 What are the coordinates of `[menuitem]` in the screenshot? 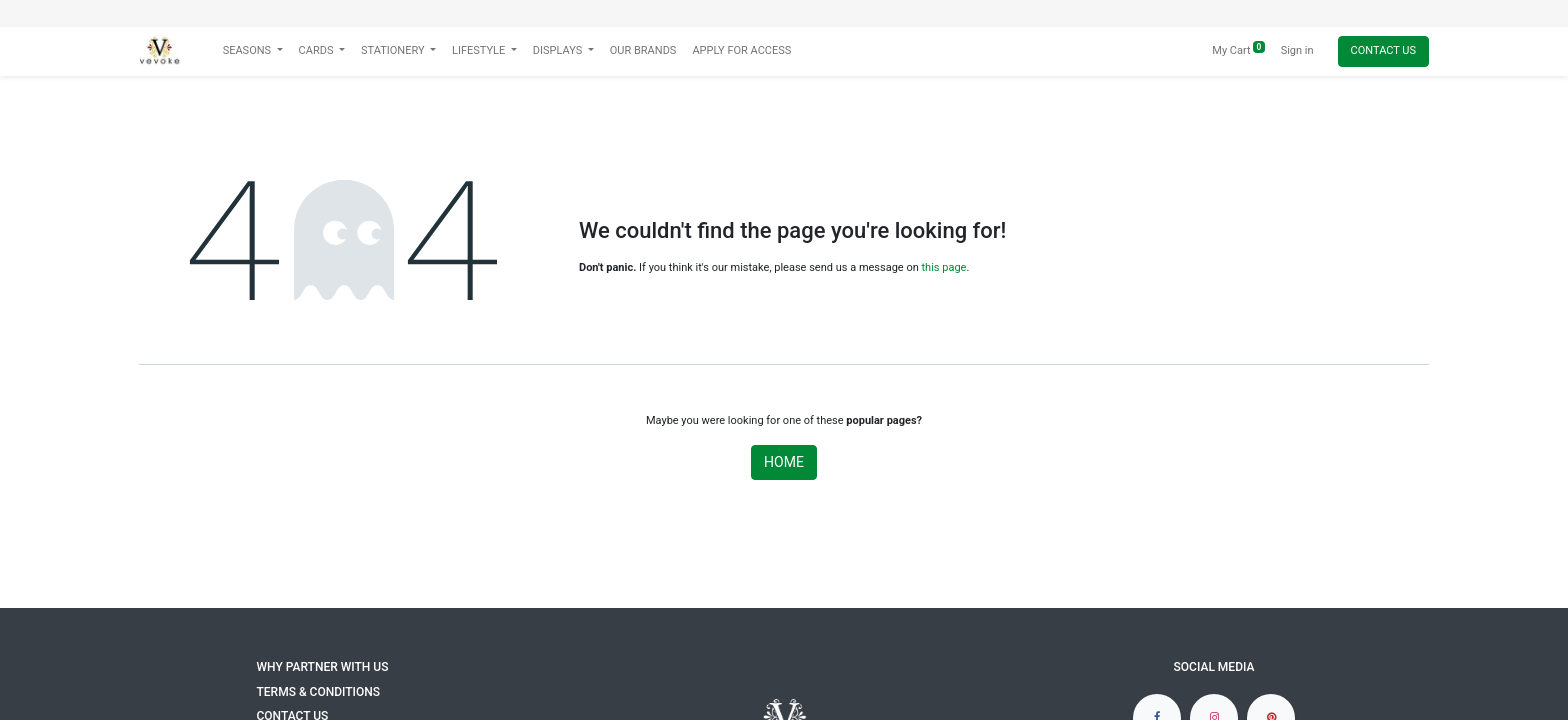 It's located at (643, 51).